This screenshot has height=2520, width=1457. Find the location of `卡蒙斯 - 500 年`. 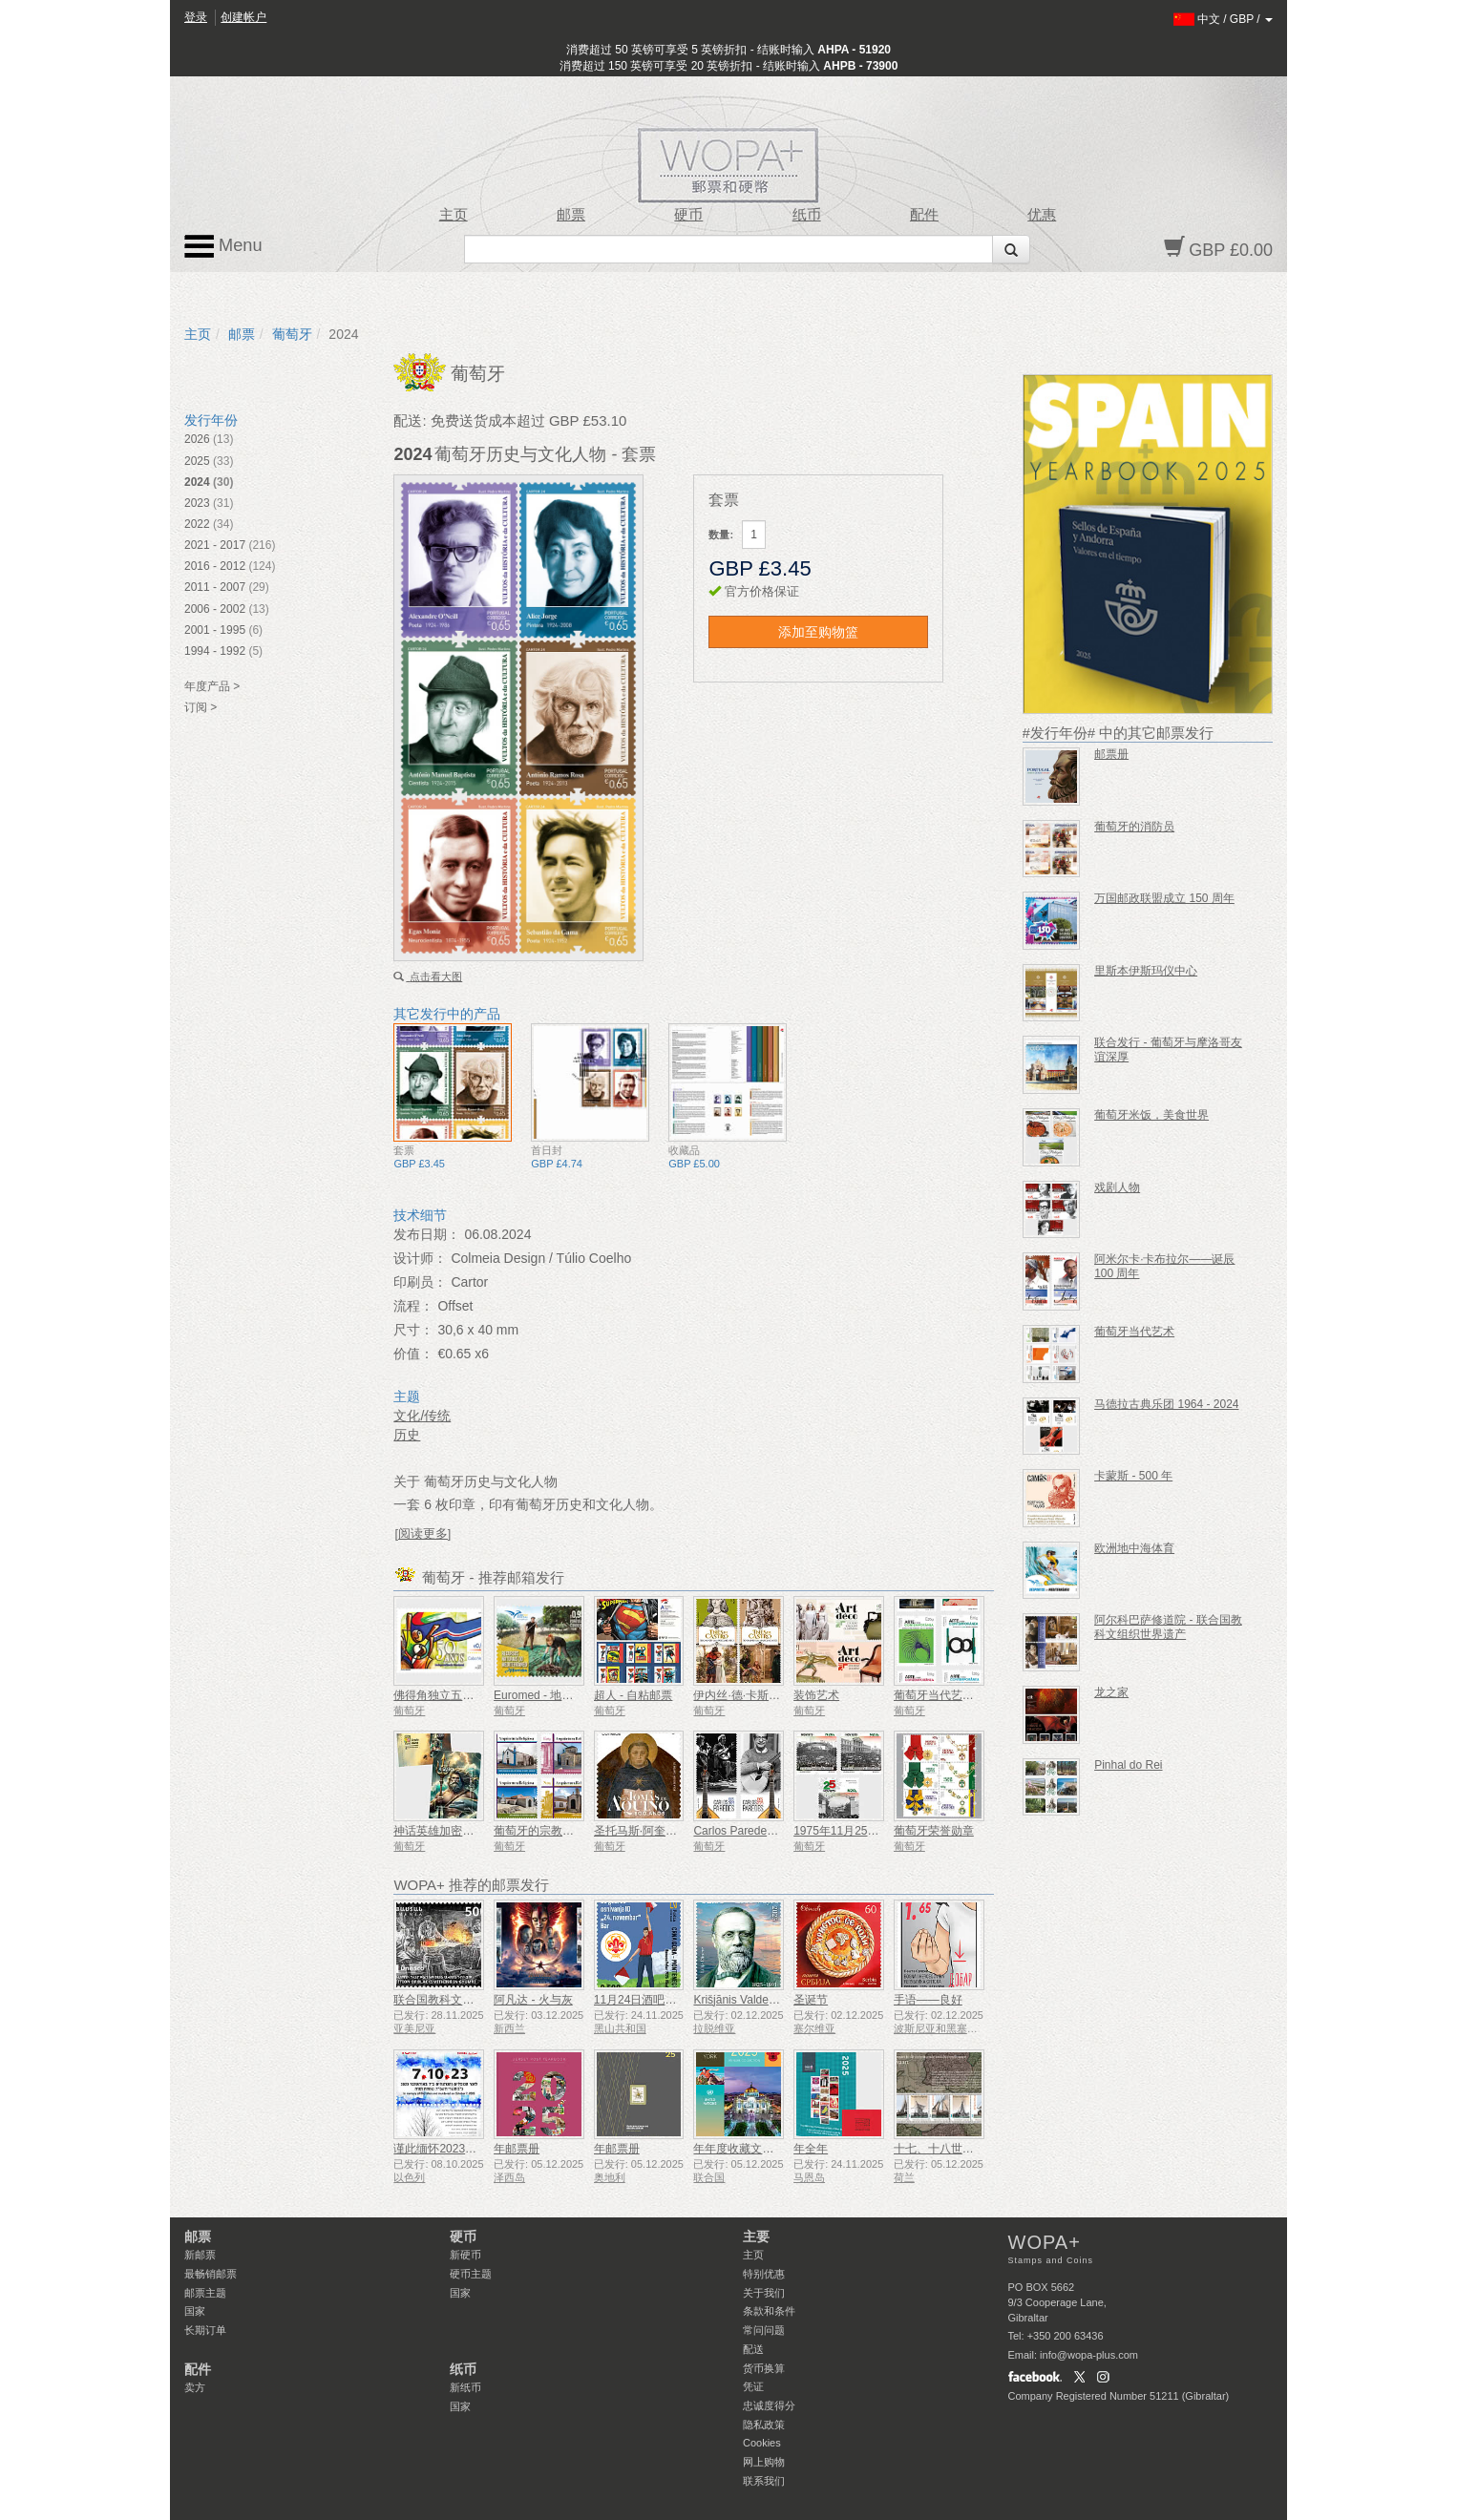

卡蒙斯 - 500 年 is located at coordinates (1133, 1475).